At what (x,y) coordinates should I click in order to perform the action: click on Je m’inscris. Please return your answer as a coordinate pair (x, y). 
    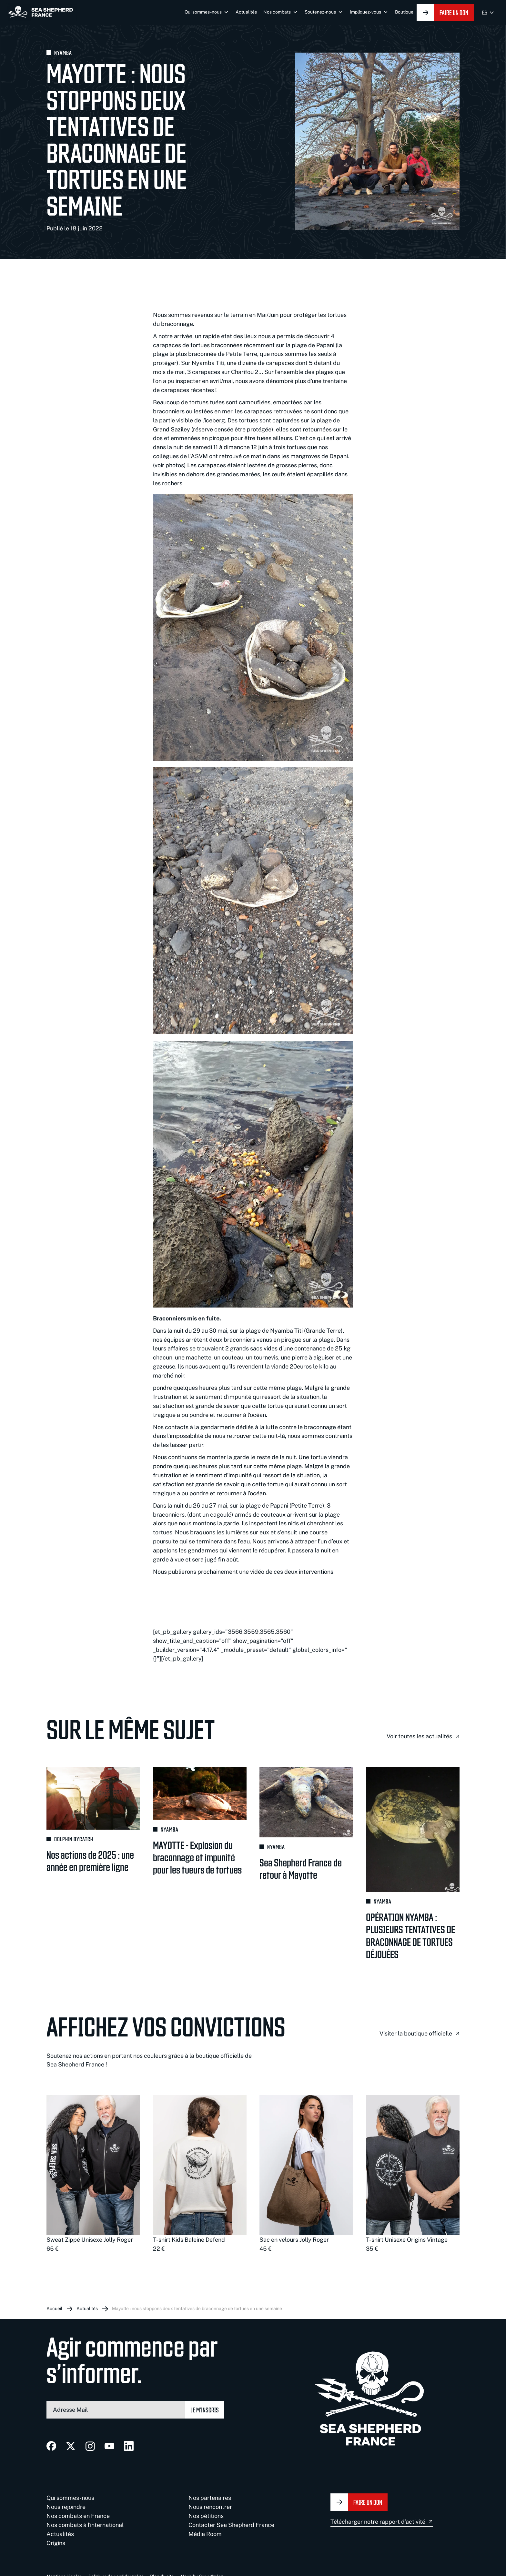
    Looking at the image, I should click on (205, 2409).